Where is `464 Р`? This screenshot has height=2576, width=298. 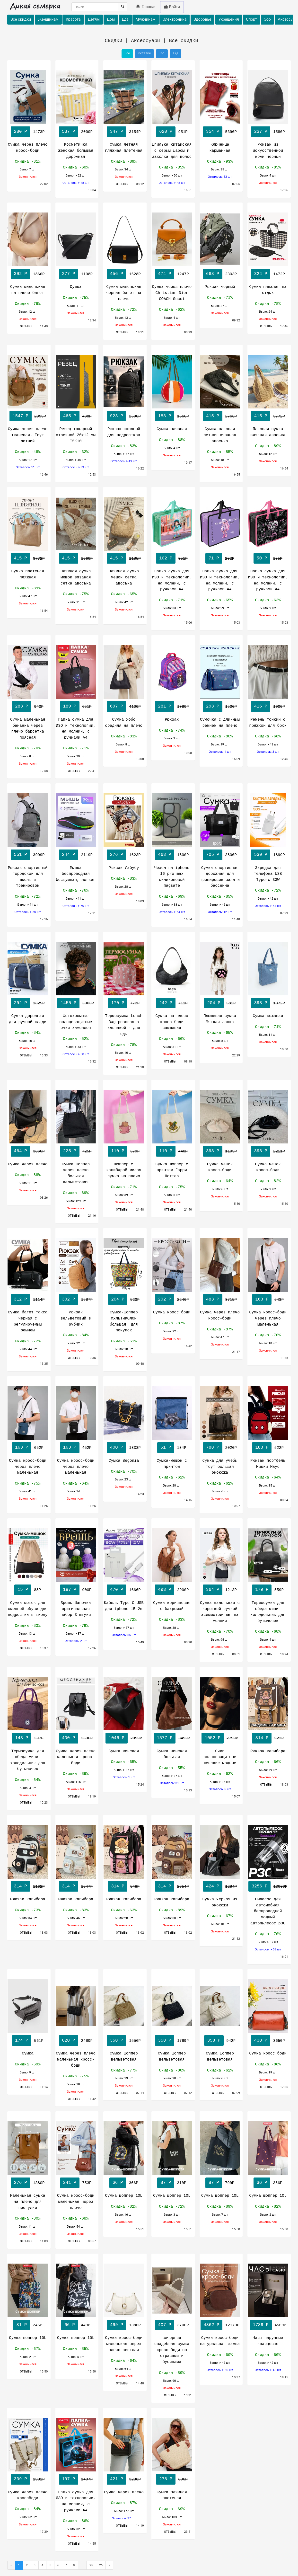
464 Р is located at coordinates (20, 1151).